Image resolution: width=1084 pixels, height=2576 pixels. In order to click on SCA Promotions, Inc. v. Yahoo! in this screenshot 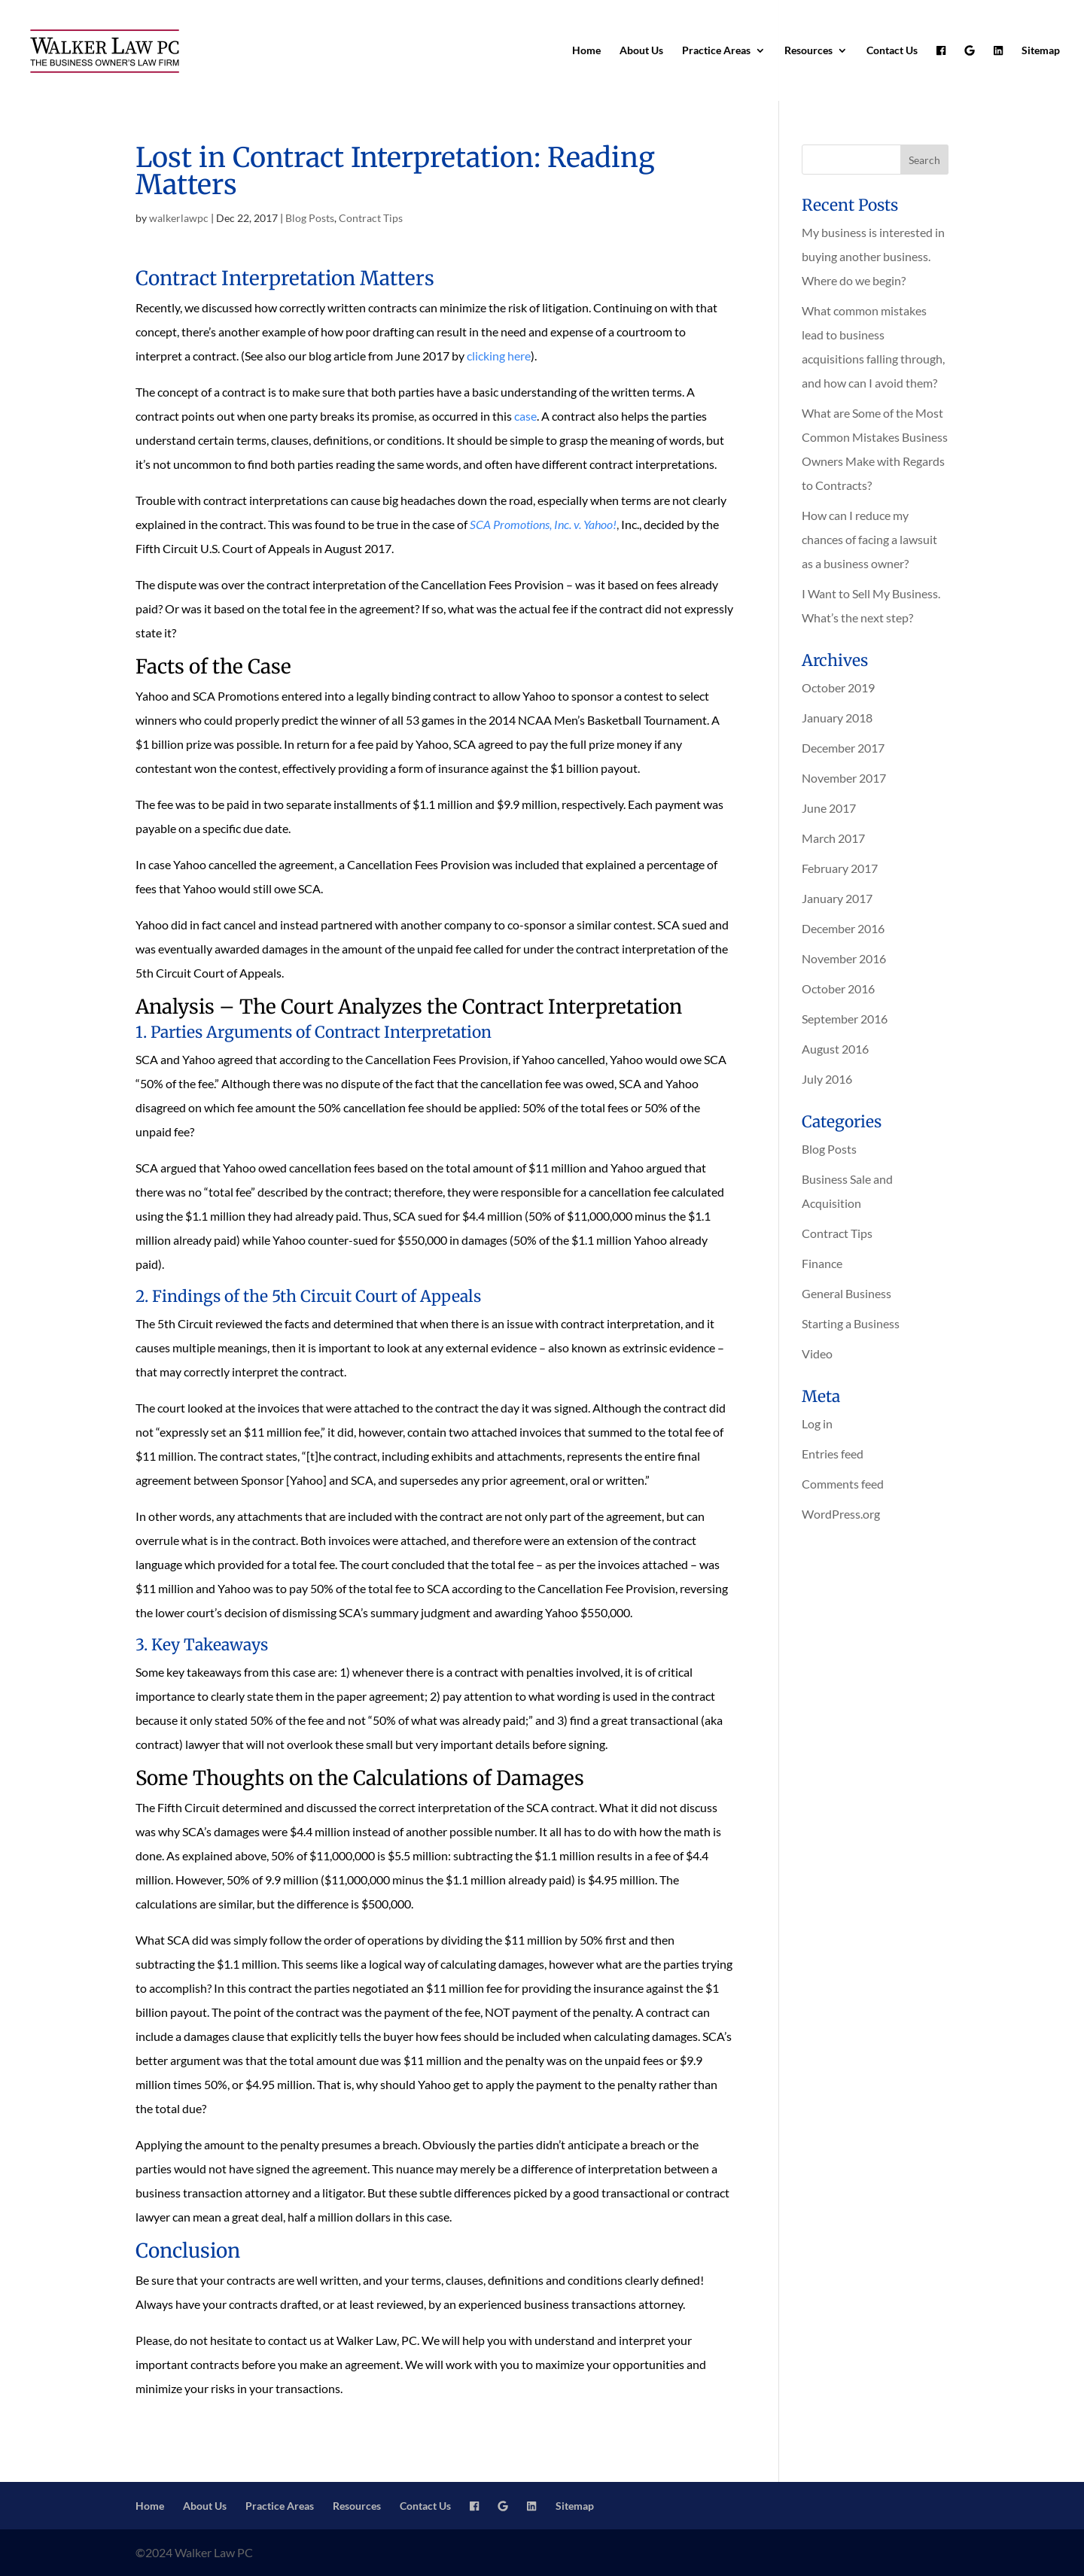, I will do `click(543, 524)`.